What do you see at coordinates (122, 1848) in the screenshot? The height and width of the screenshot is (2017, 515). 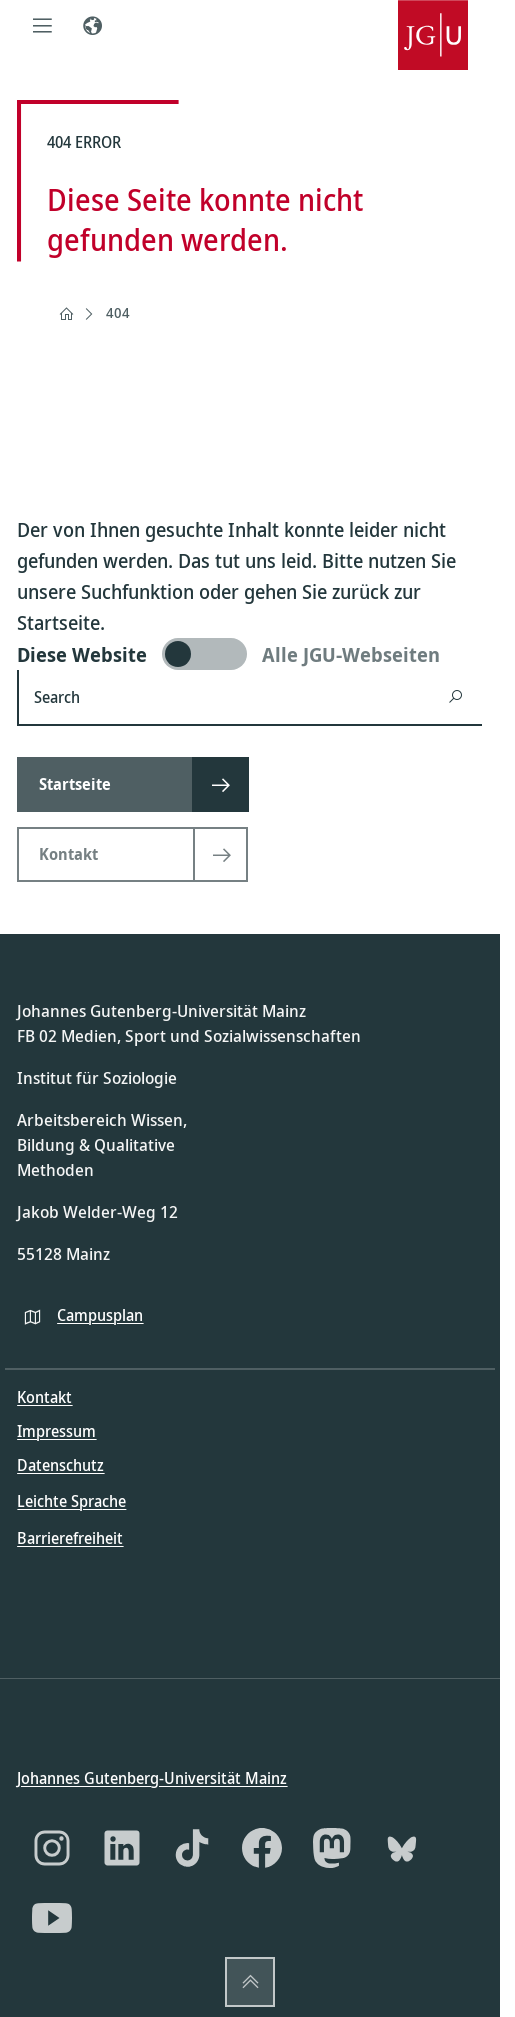 I see `[LinkedIn]` at bounding box center [122, 1848].